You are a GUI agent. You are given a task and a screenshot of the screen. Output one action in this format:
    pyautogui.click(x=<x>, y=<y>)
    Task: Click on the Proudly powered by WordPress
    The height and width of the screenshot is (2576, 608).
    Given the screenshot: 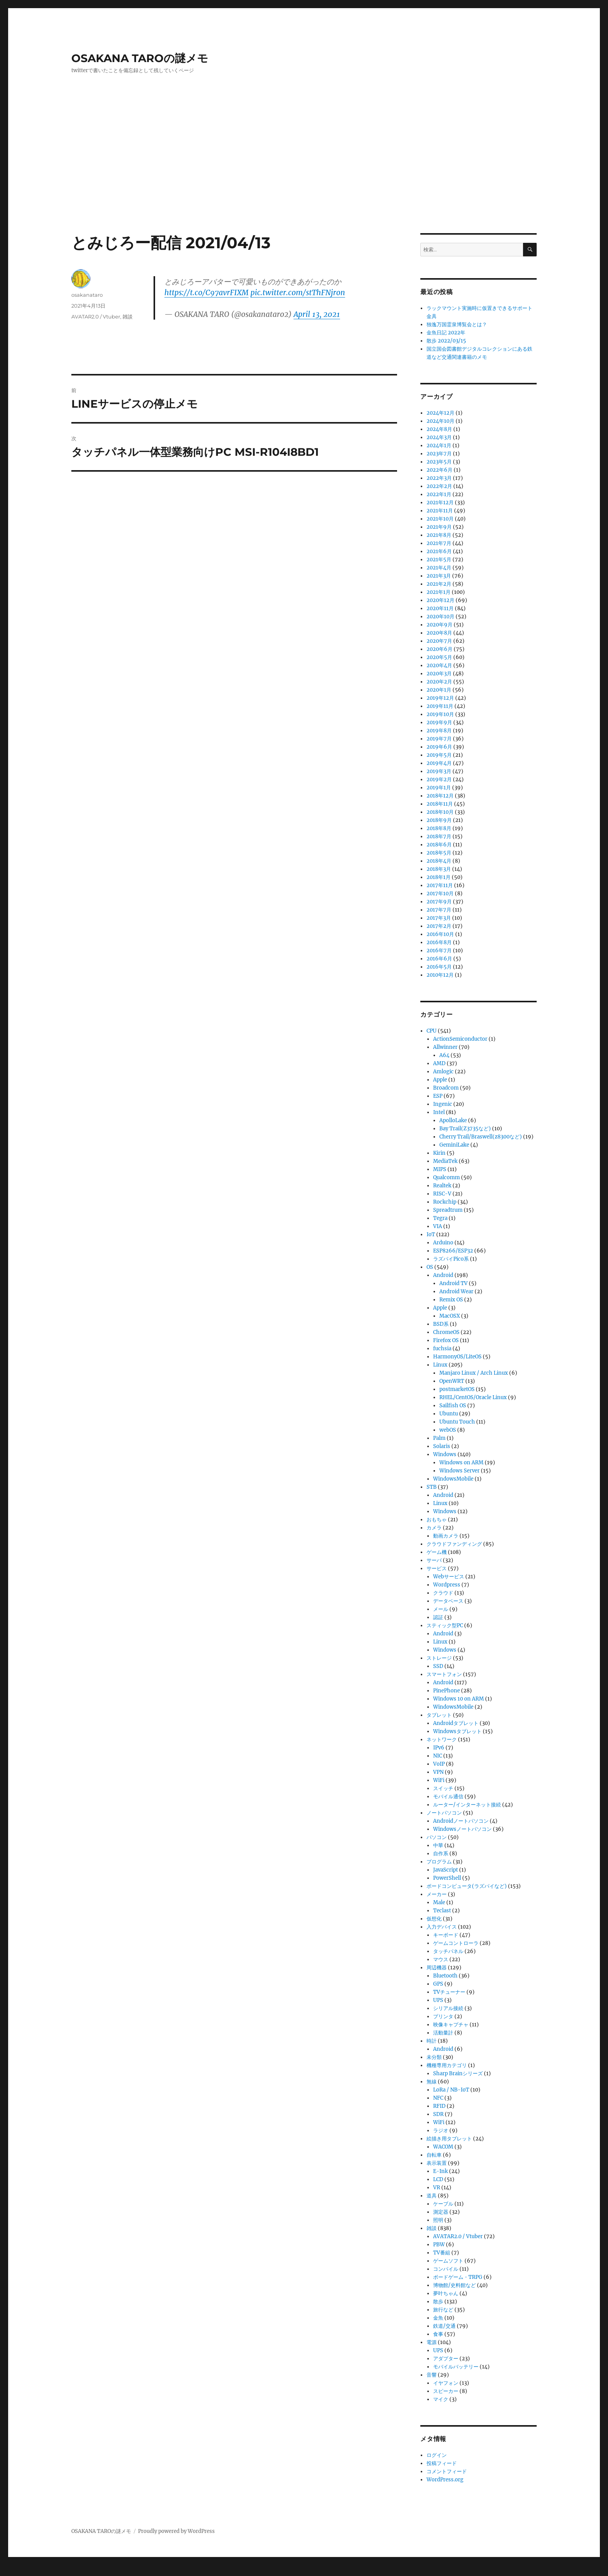 What is the action you would take?
    pyautogui.click(x=176, y=2531)
    